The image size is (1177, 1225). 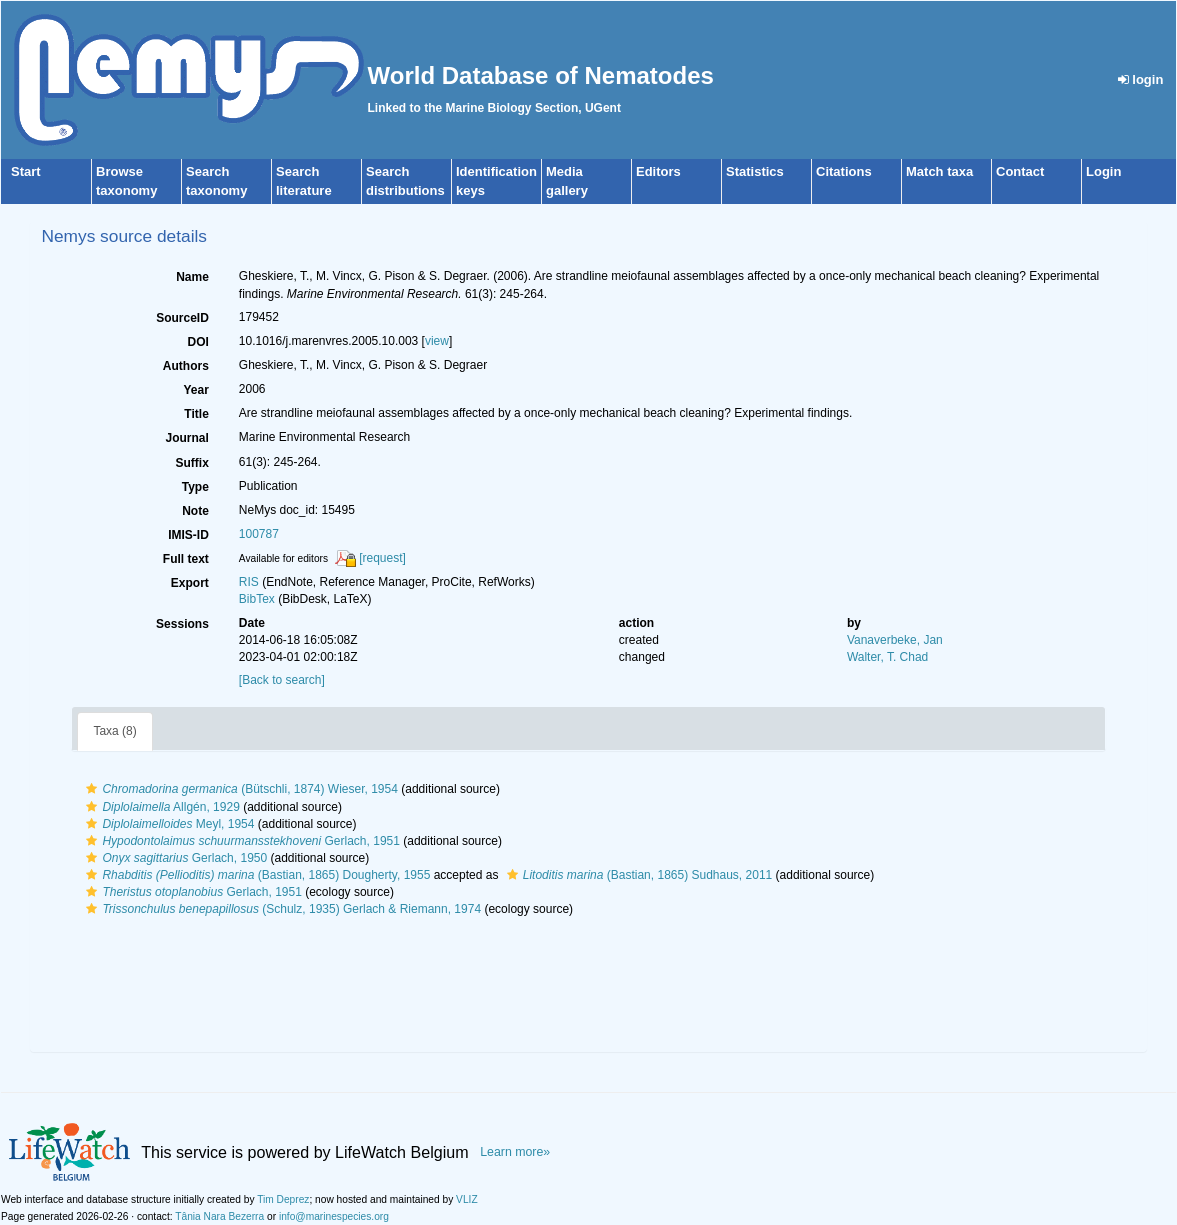 I want to click on Authors, so click(x=186, y=366).